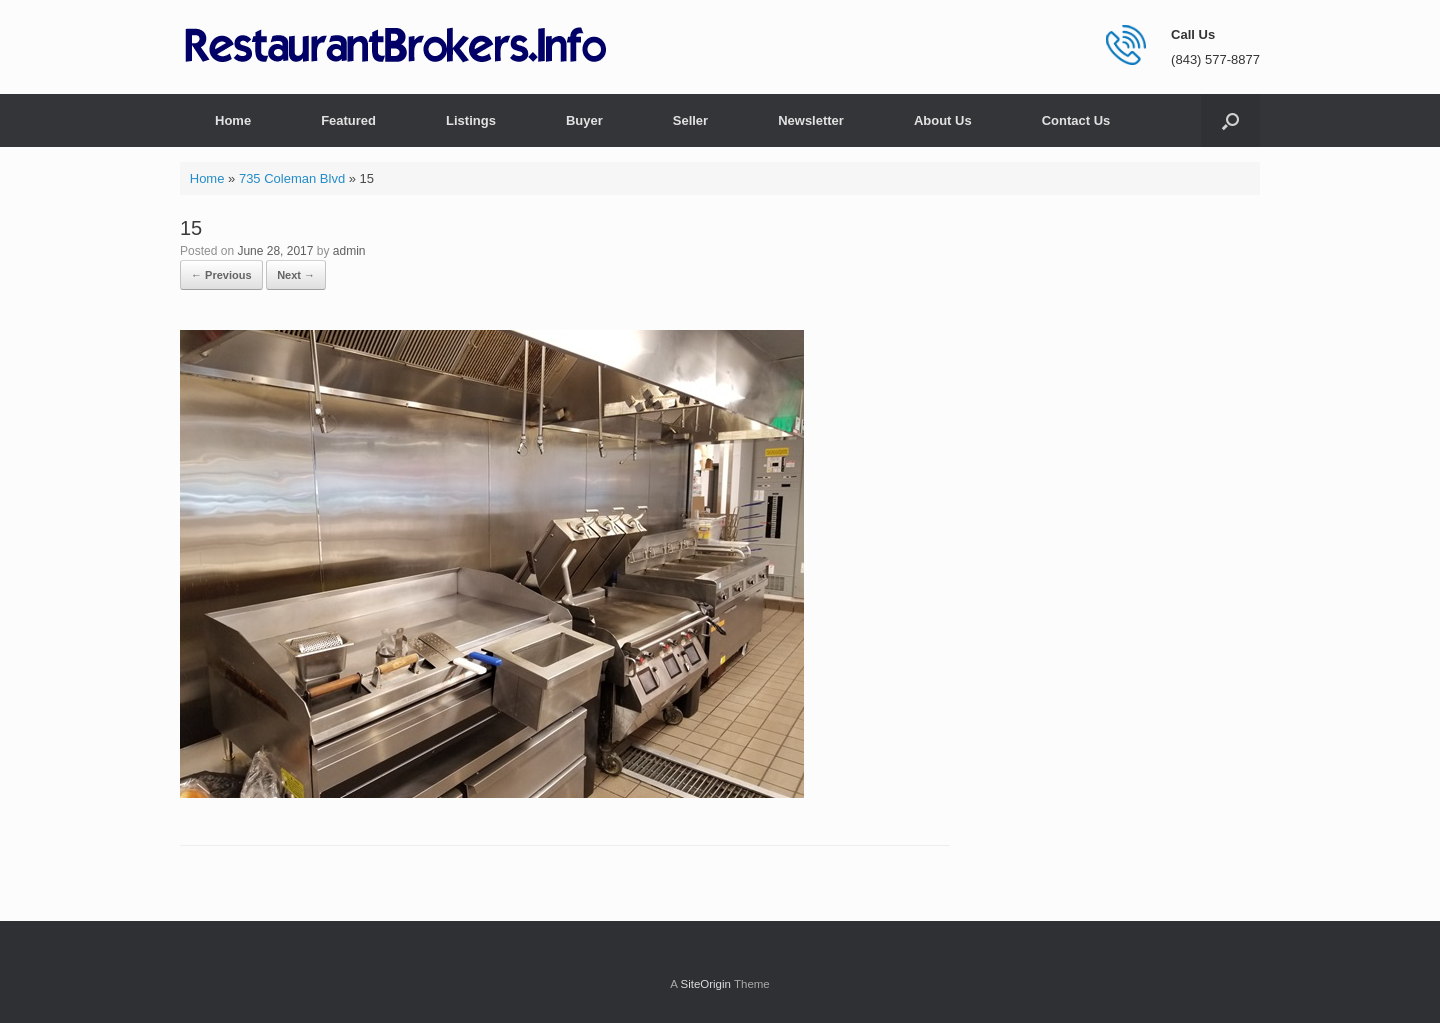 This screenshot has width=1440, height=1023. What do you see at coordinates (705, 984) in the screenshot?
I see `SiteOrigin` at bounding box center [705, 984].